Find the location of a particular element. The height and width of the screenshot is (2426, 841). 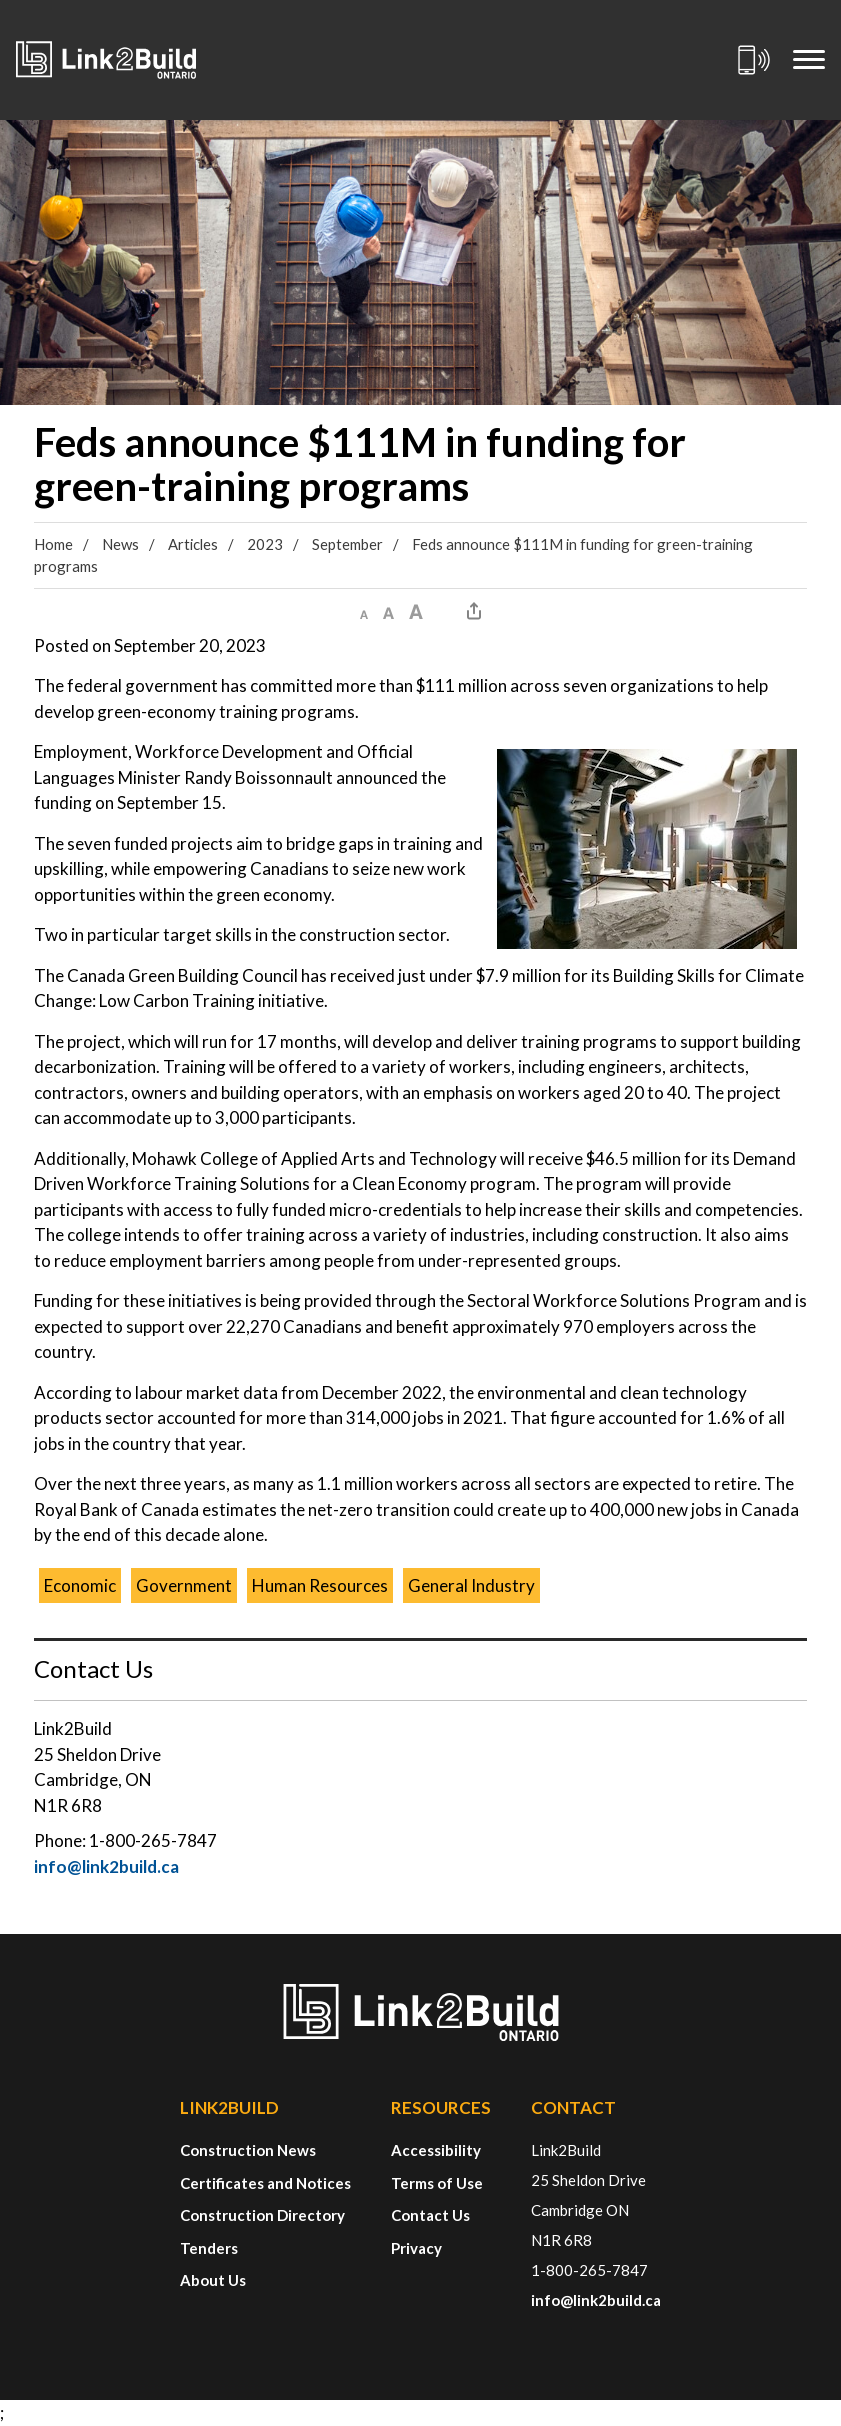

Skip to Content is located at coordinates (0, 0).